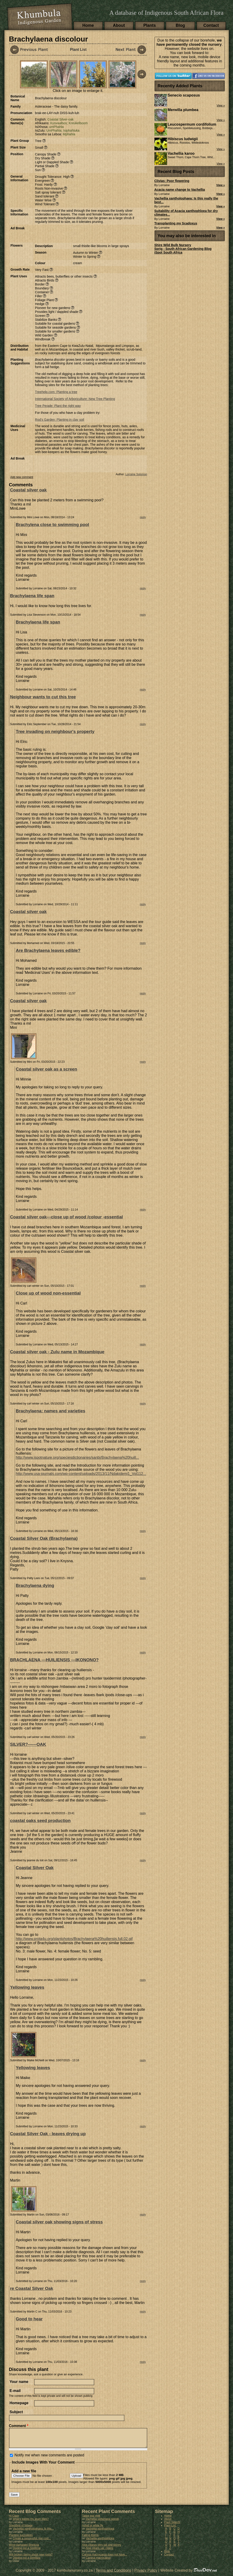 This screenshot has width=233, height=2576. What do you see at coordinates (49, 2459) in the screenshot?
I see `Notify me when new comments are posted` at bounding box center [49, 2459].